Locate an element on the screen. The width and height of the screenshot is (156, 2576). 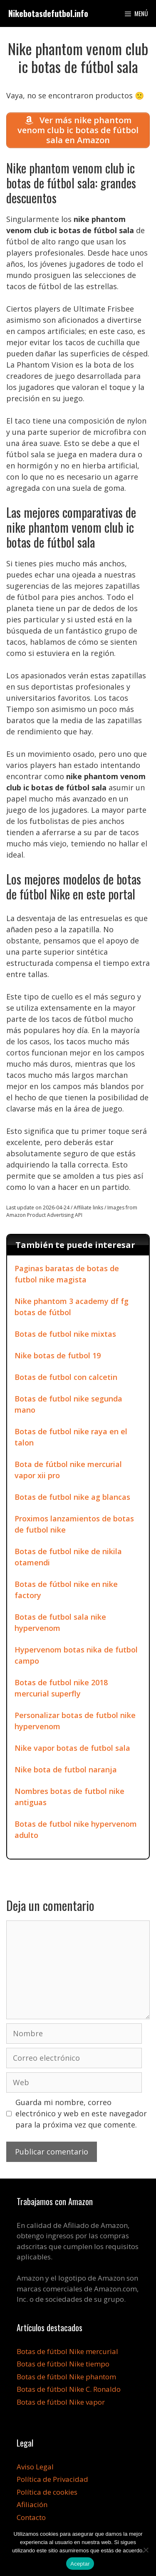
Guarda mi nombre, correo electrónico y web en este navegador para la próxima vez que comente. is located at coordinates (81, 2113).